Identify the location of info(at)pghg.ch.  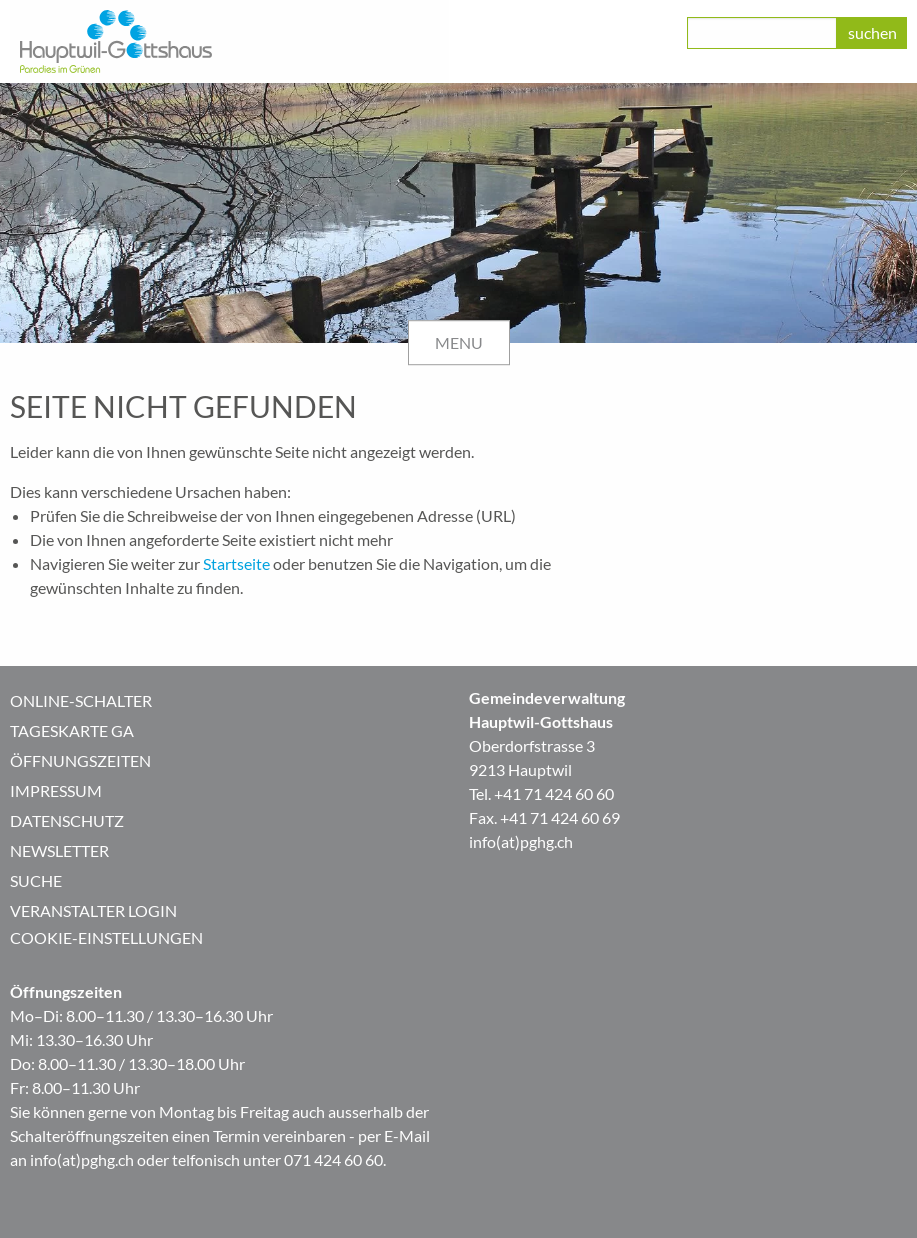
(521, 841).